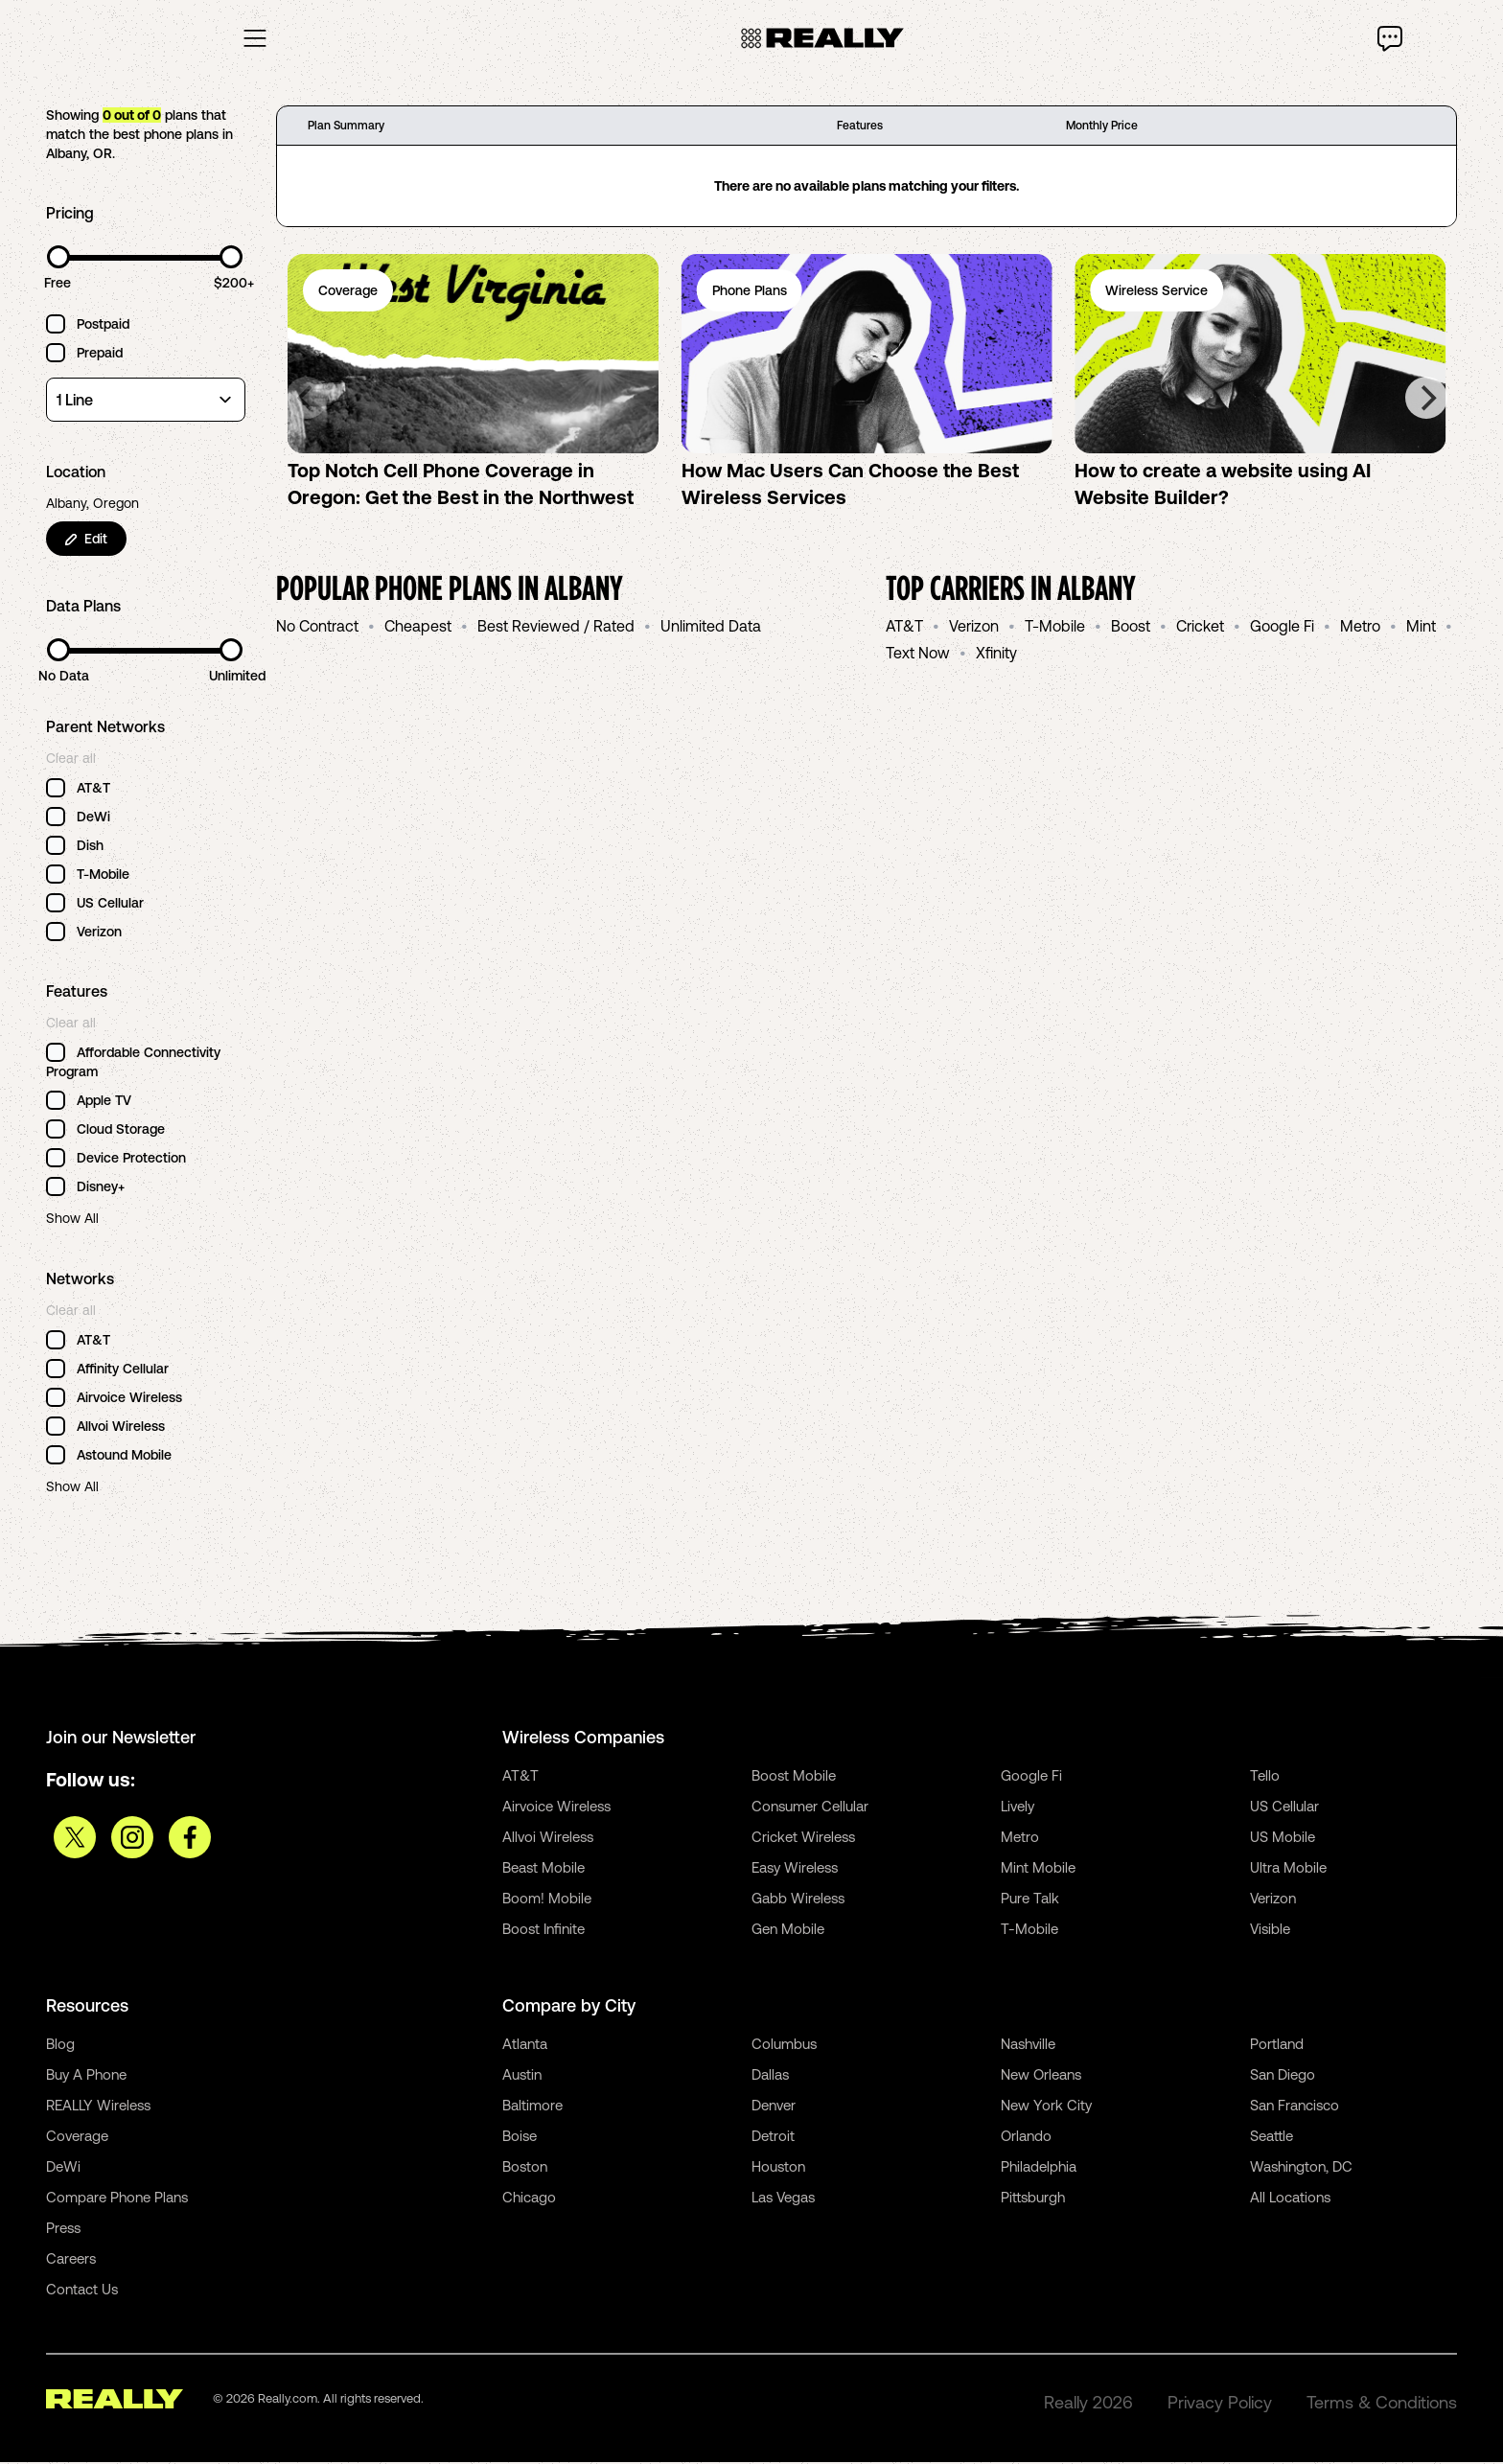  What do you see at coordinates (117, 2199) in the screenshot?
I see `Compare Phone Plans` at bounding box center [117, 2199].